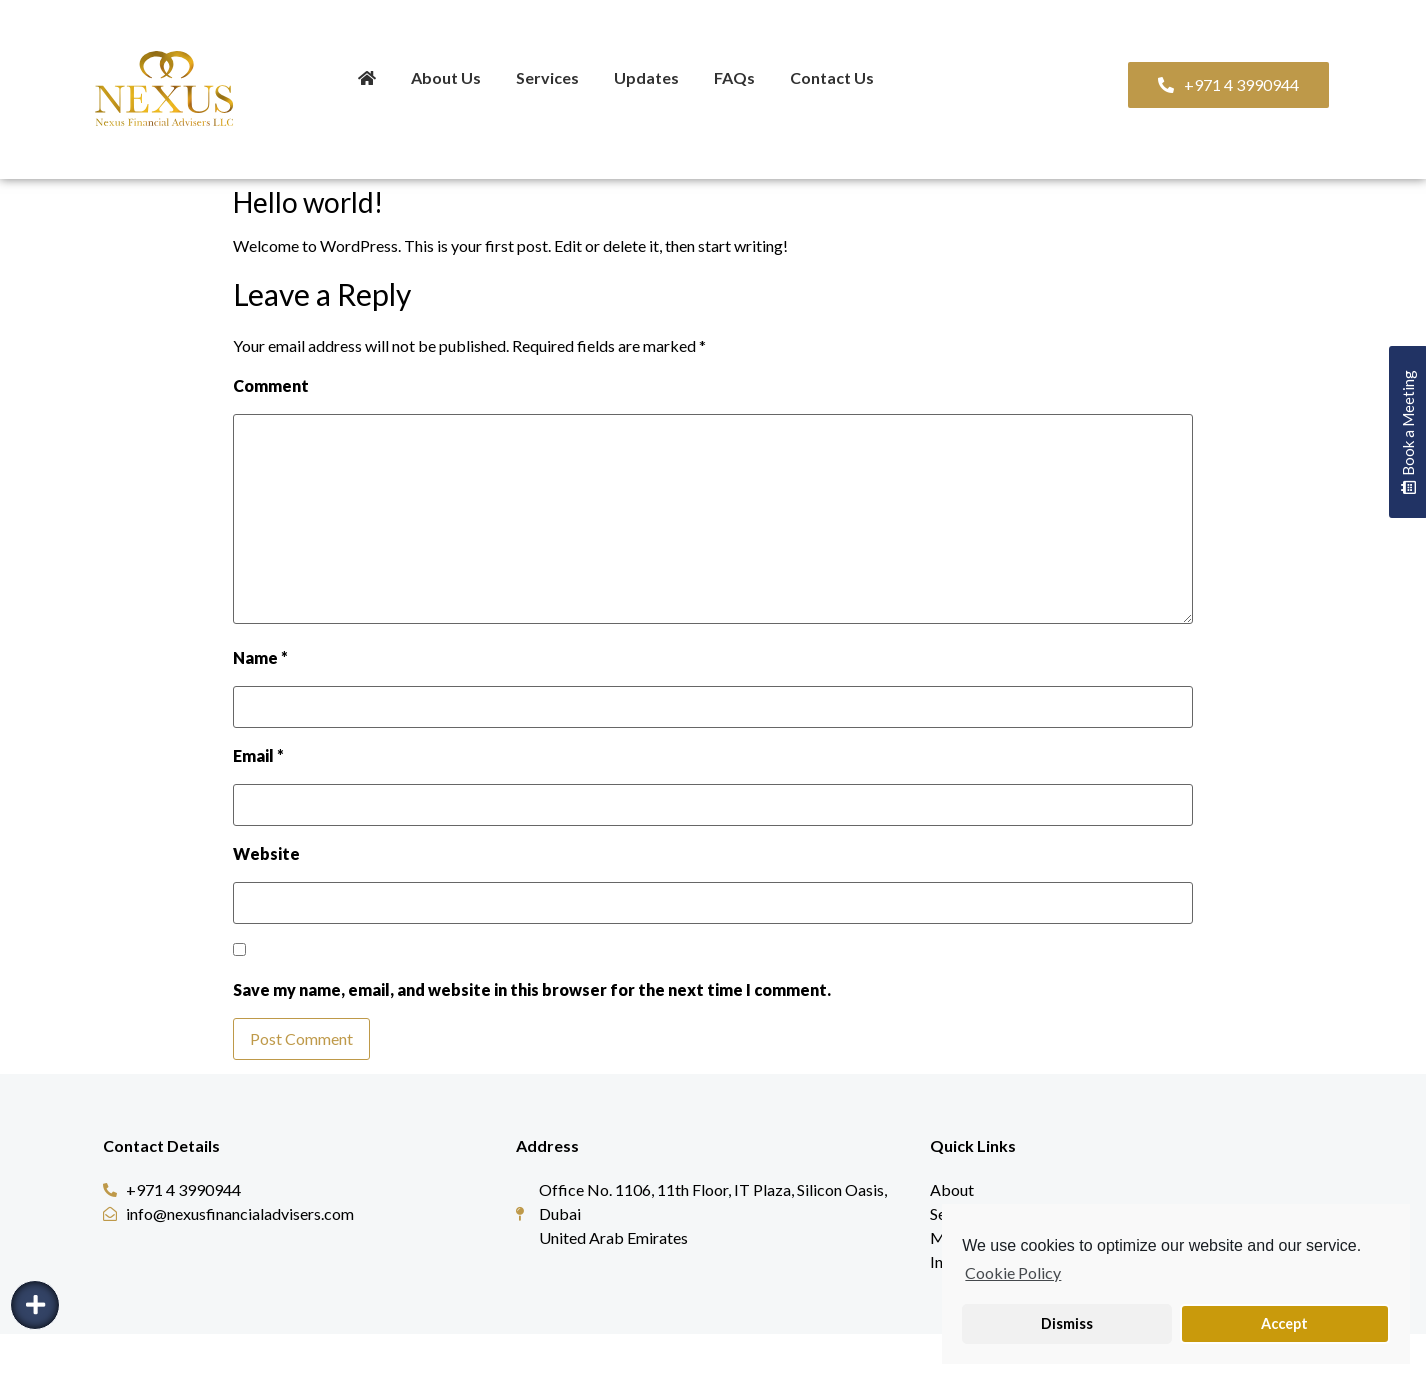 The height and width of the screenshot is (1380, 1426). I want to click on Services, so click(547, 77).